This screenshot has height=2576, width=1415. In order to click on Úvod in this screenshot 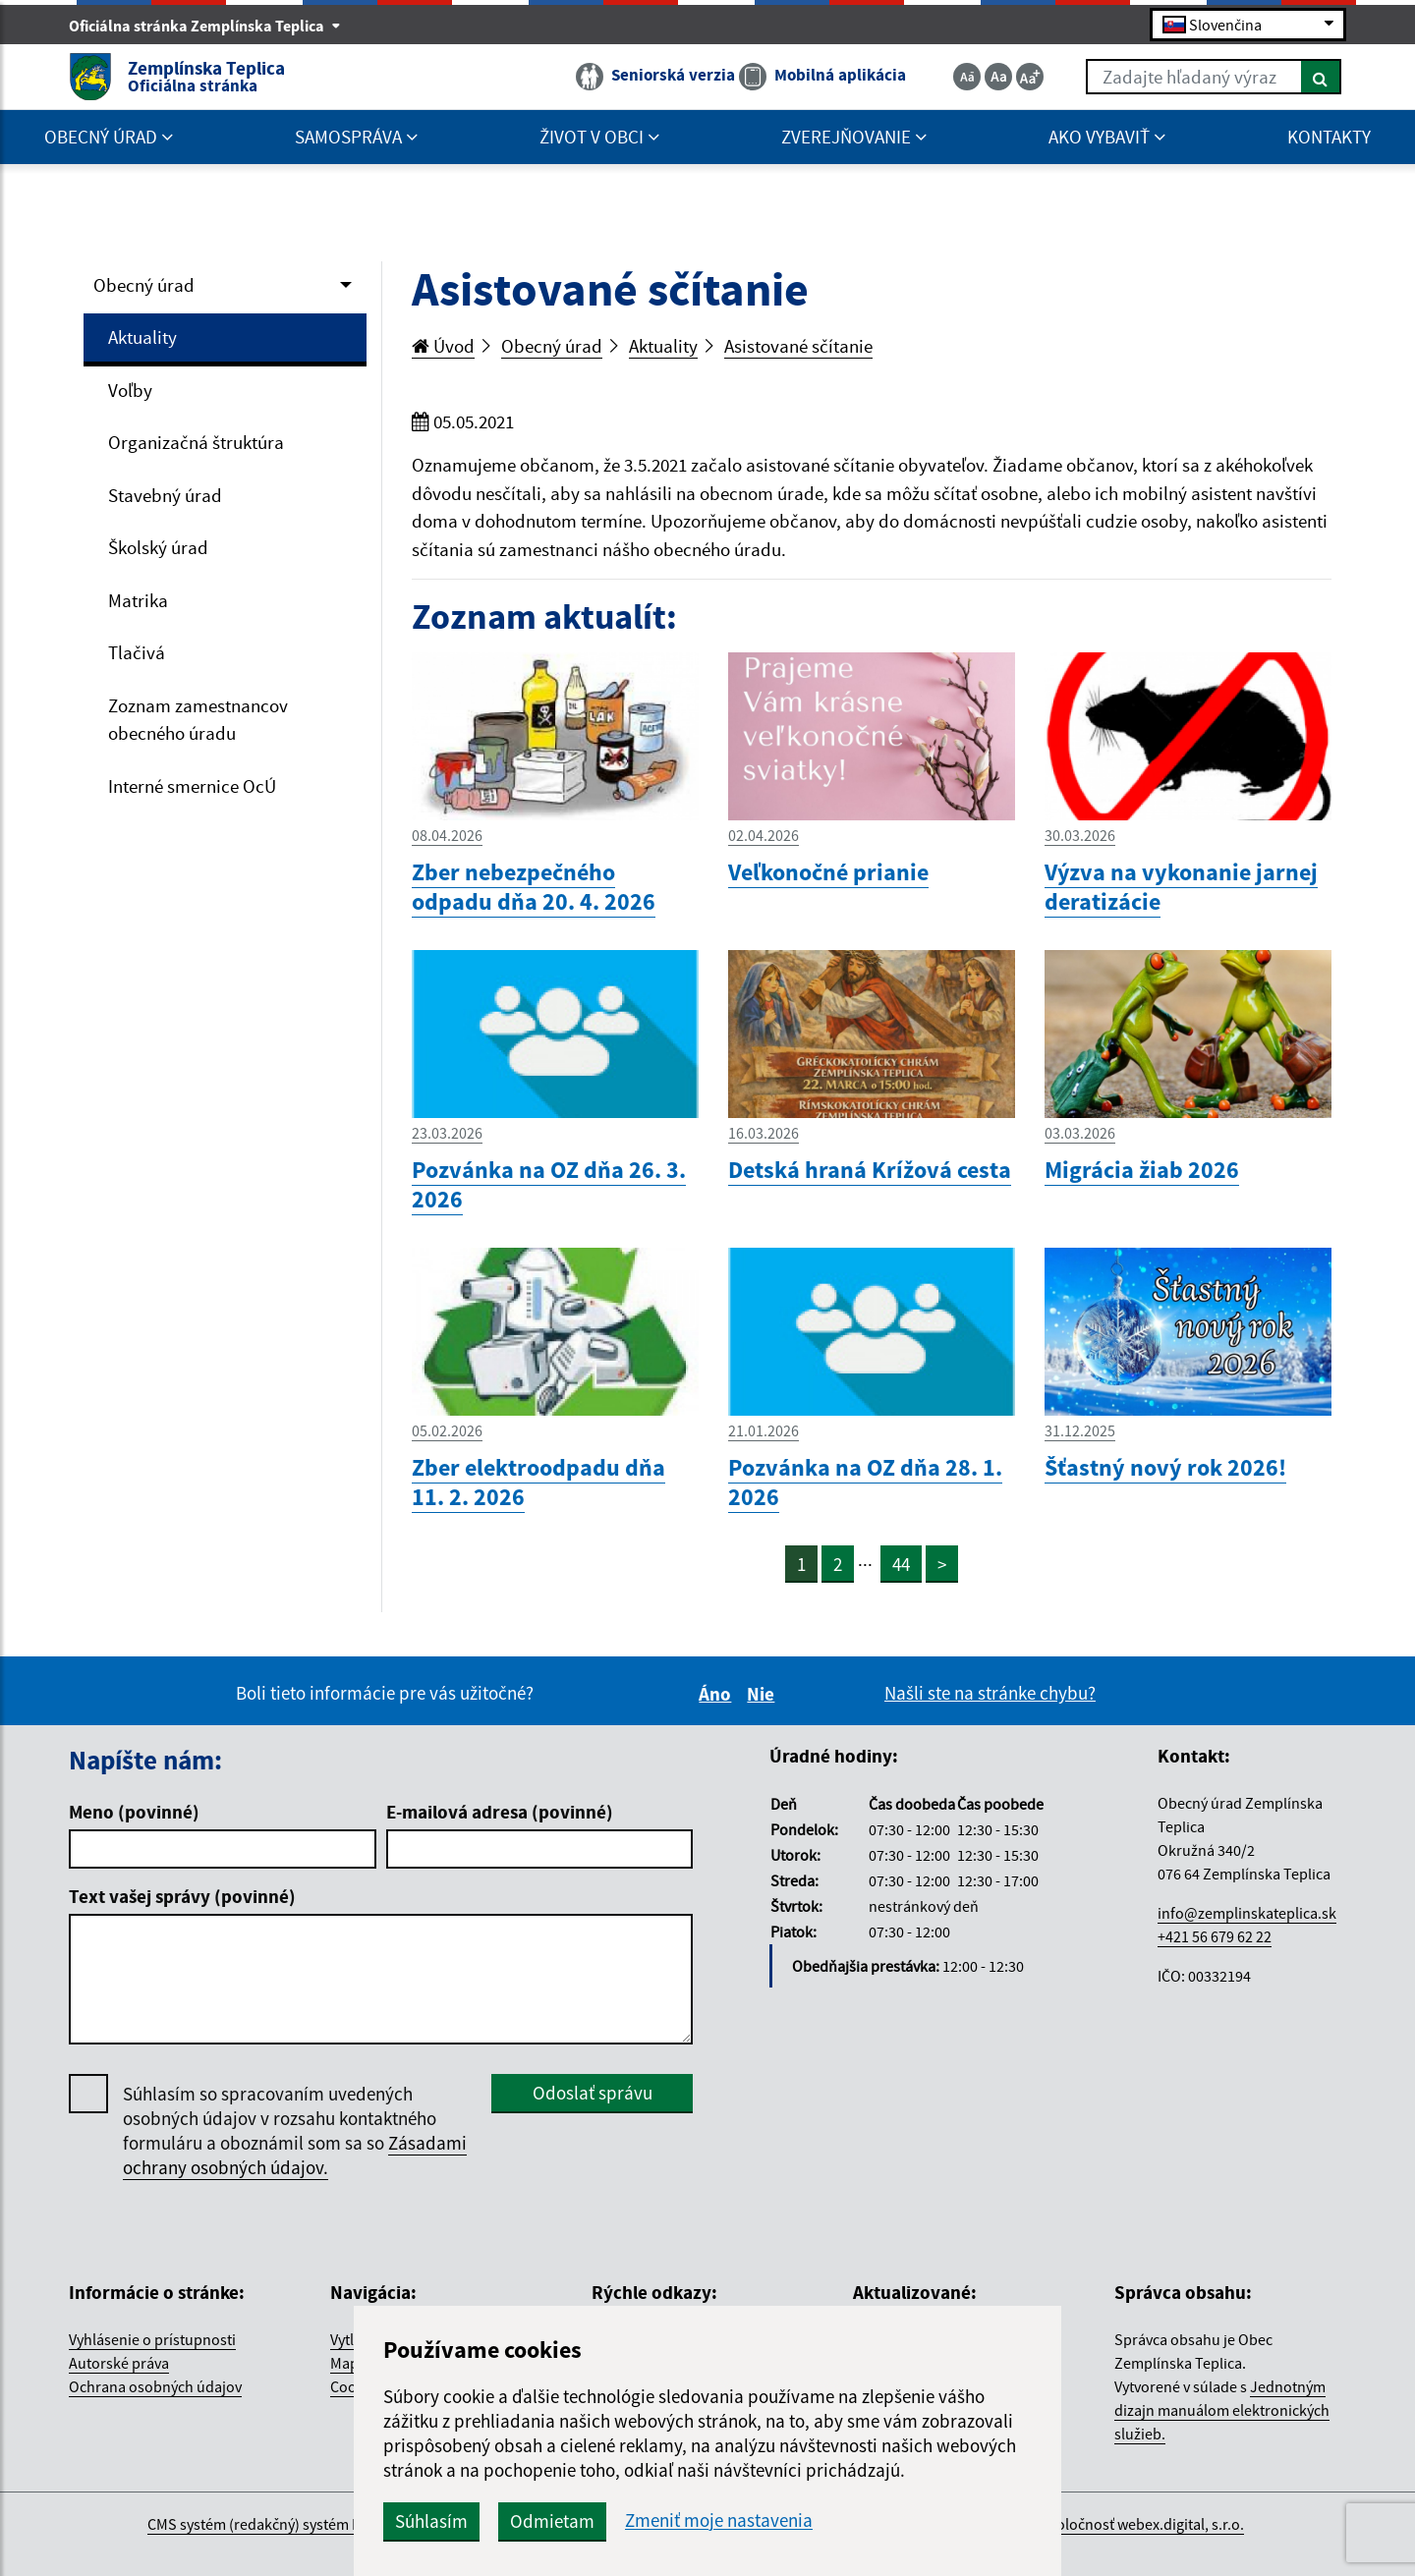, I will do `click(443, 346)`.